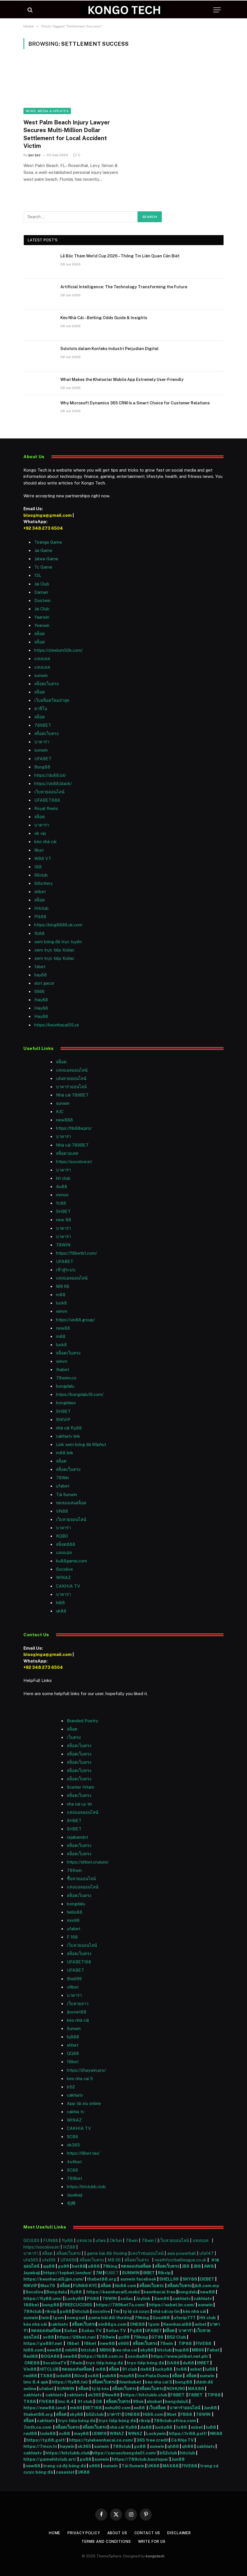  Describe the element at coordinates (40, 891) in the screenshot. I see `shbet` at that location.